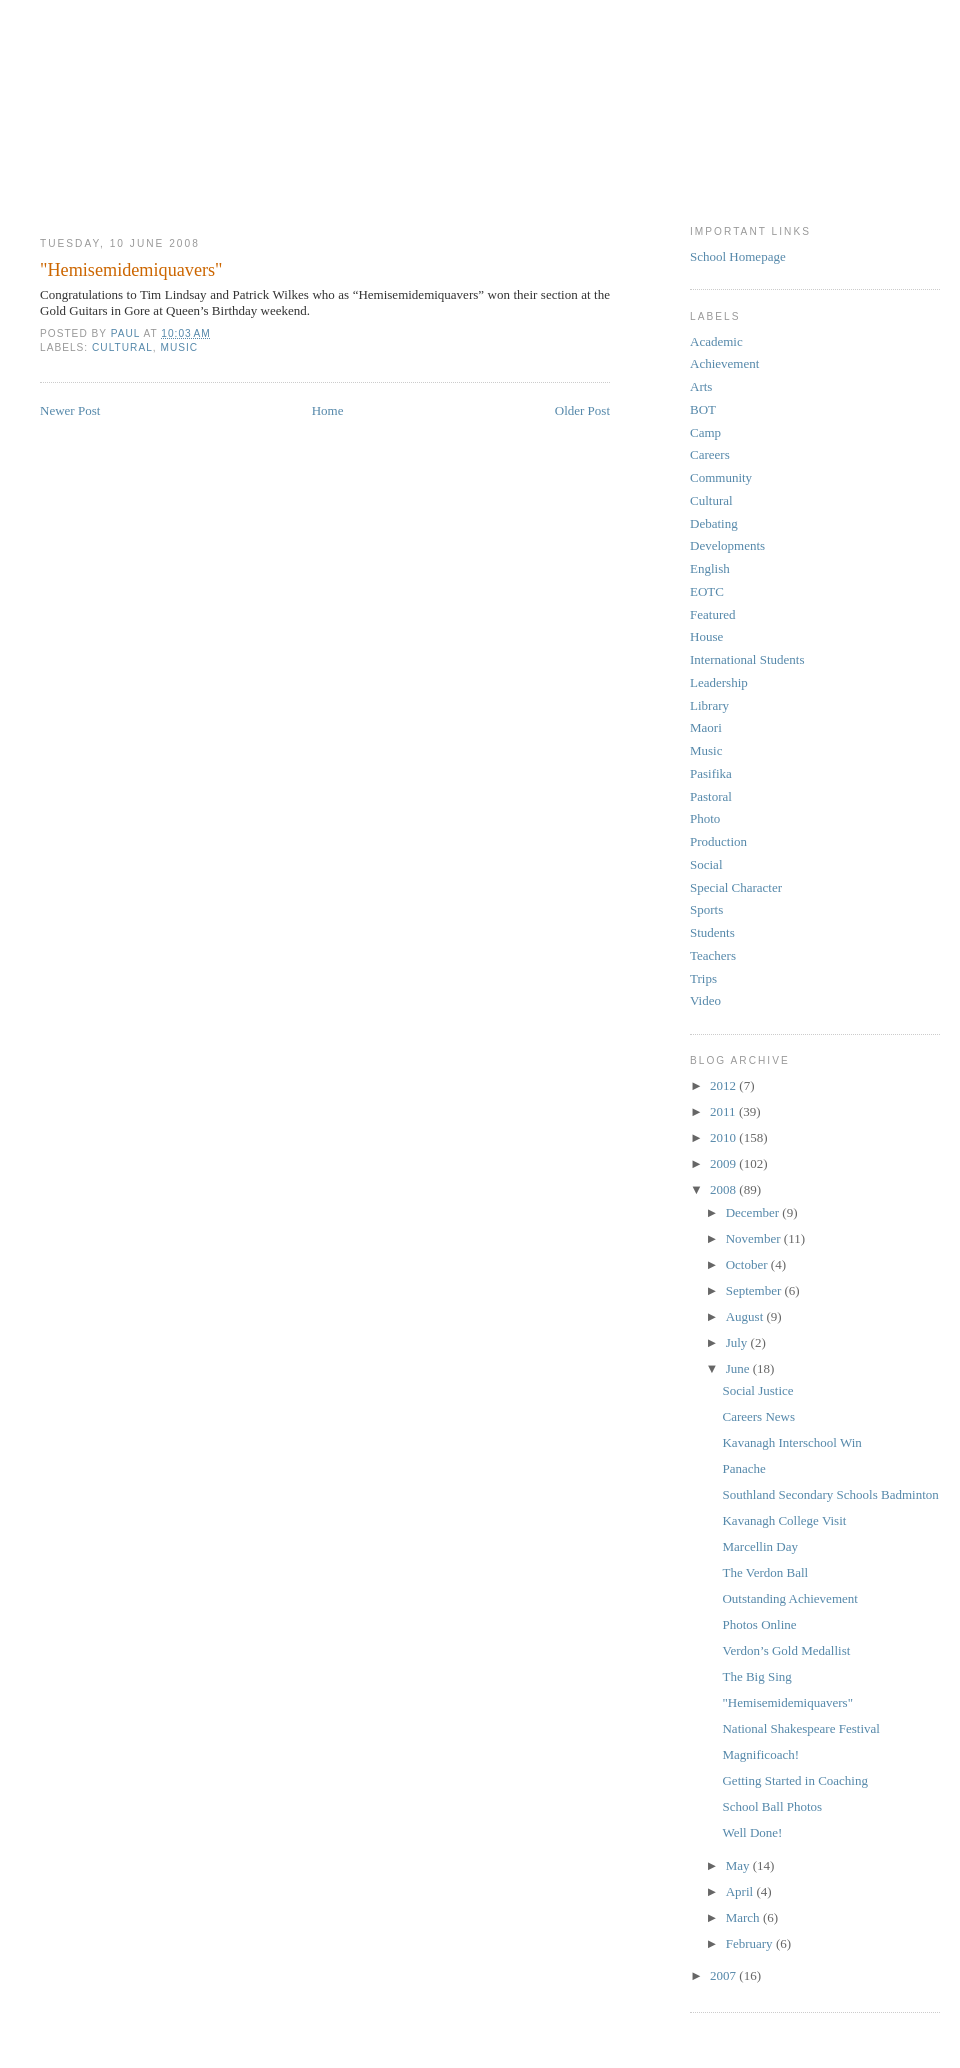  I want to click on Achievement, so click(724, 363).